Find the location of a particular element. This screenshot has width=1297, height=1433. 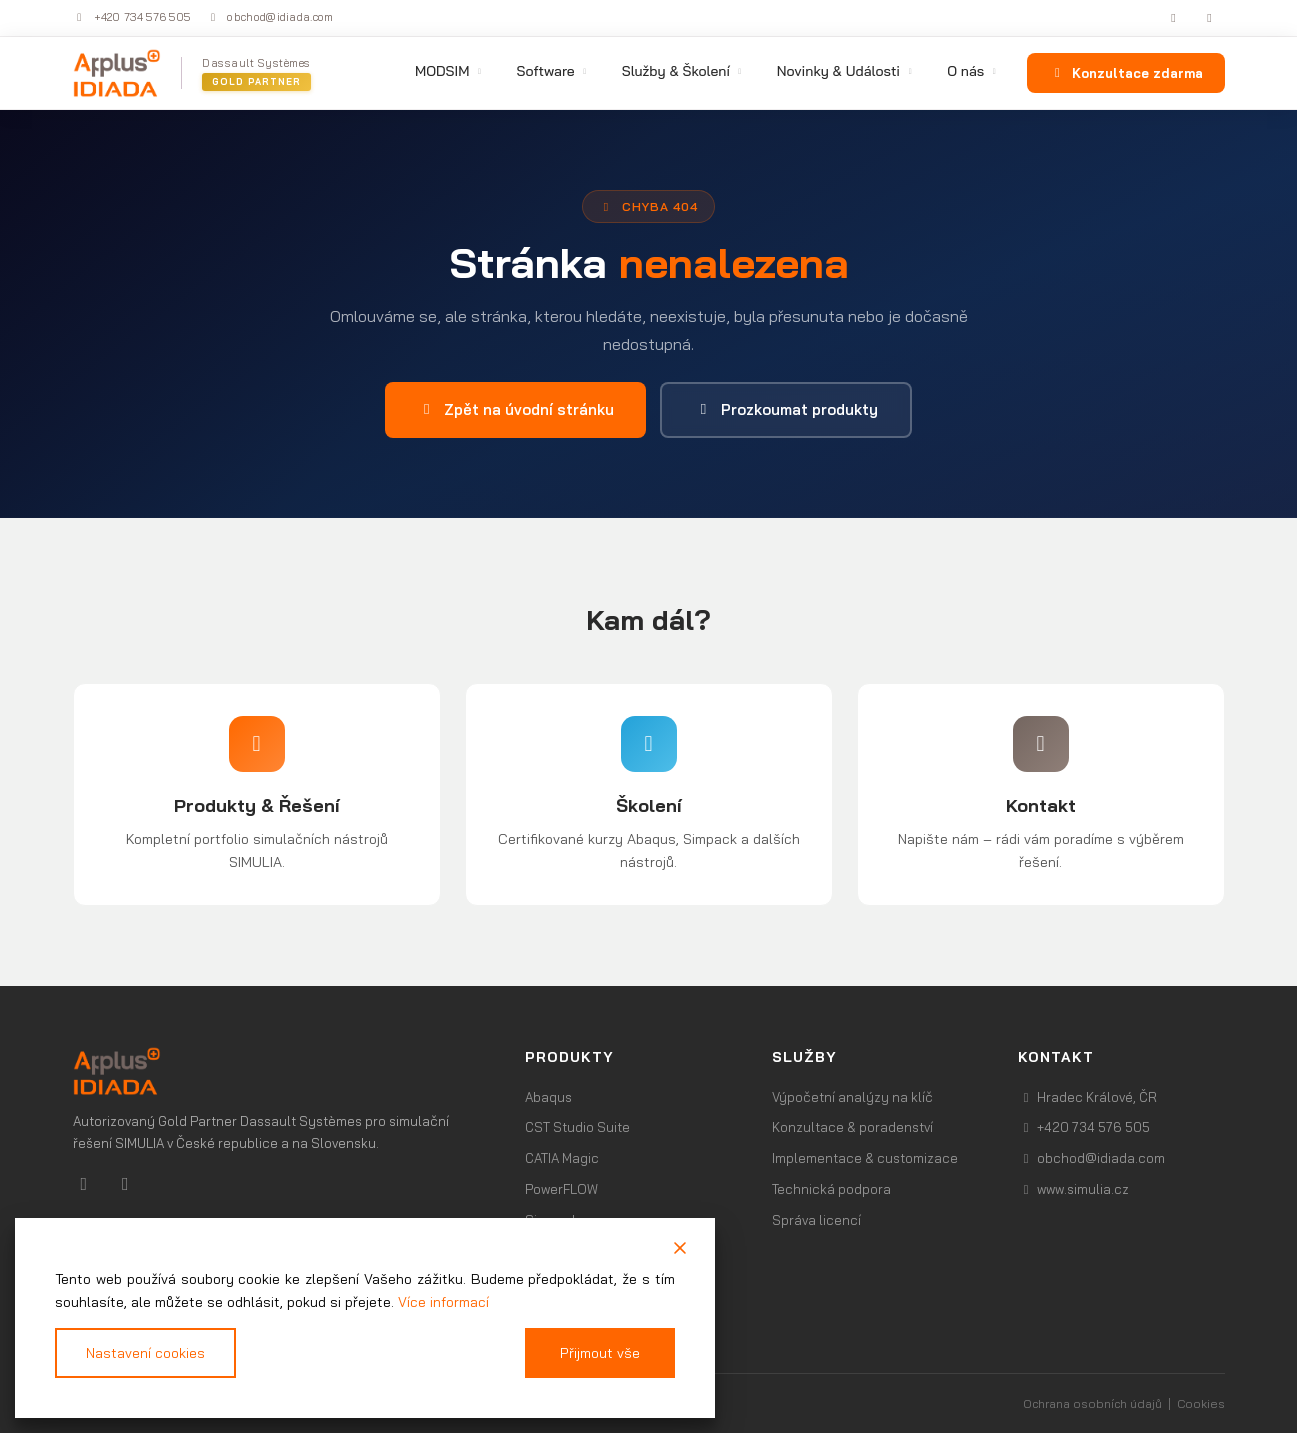

Ochrana osobních údajů is located at coordinates (1092, 1403).